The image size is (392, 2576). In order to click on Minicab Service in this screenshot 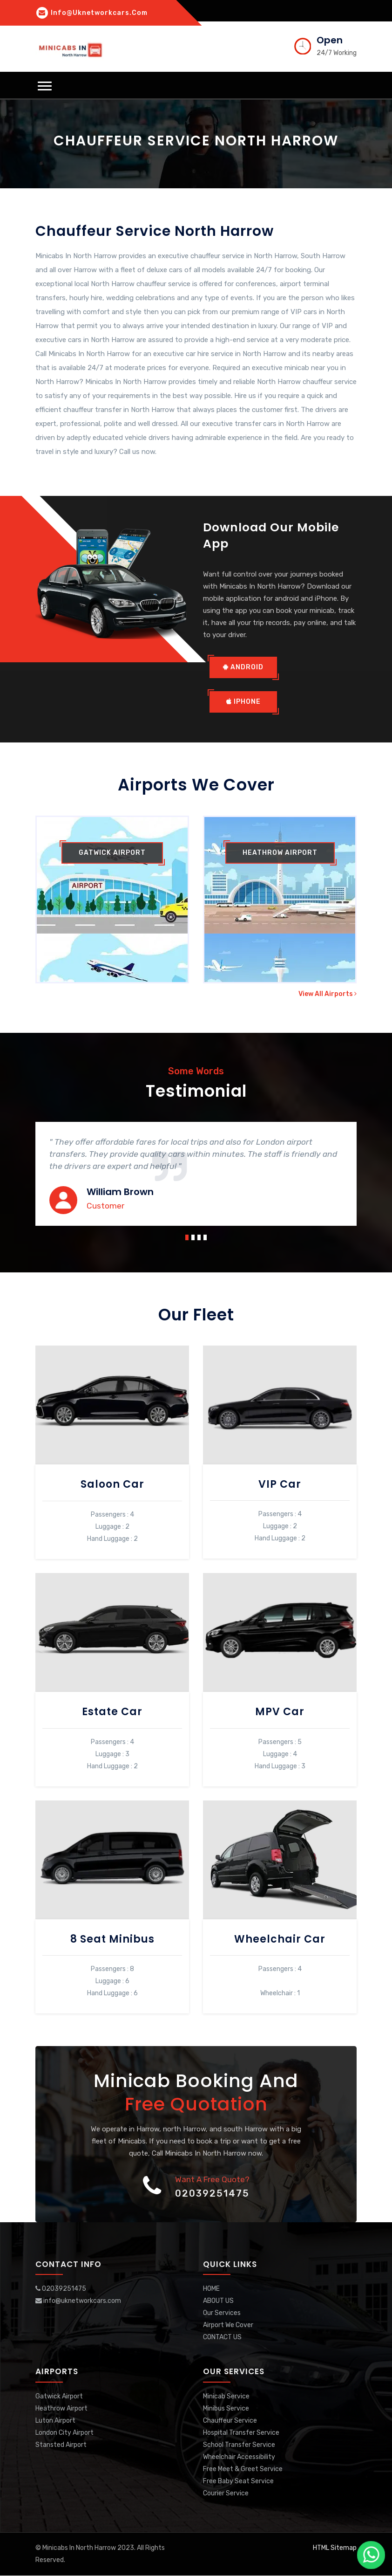, I will do `click(226, 2397)`.